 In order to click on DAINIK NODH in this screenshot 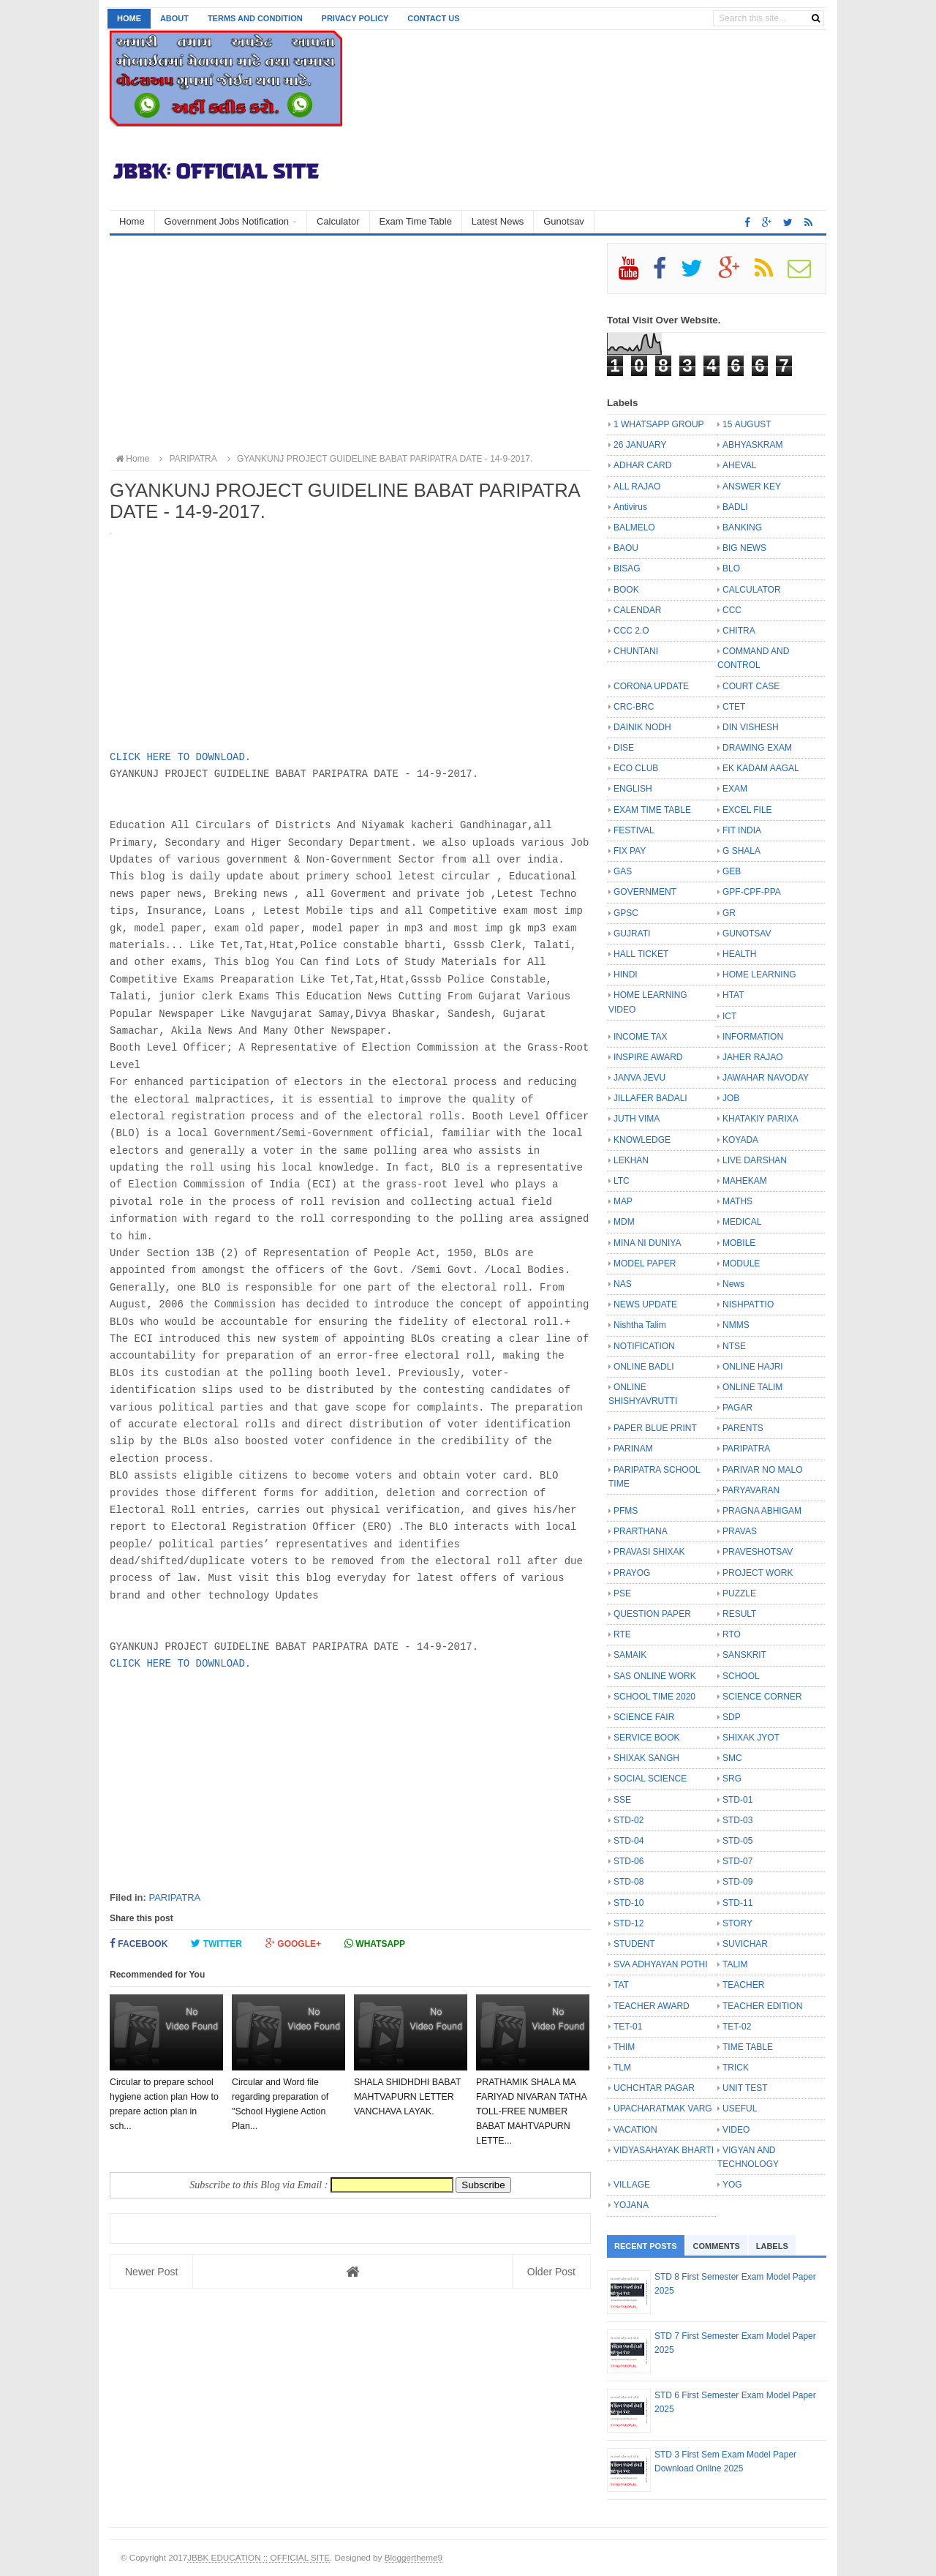, I will do `click(642, 727)`.